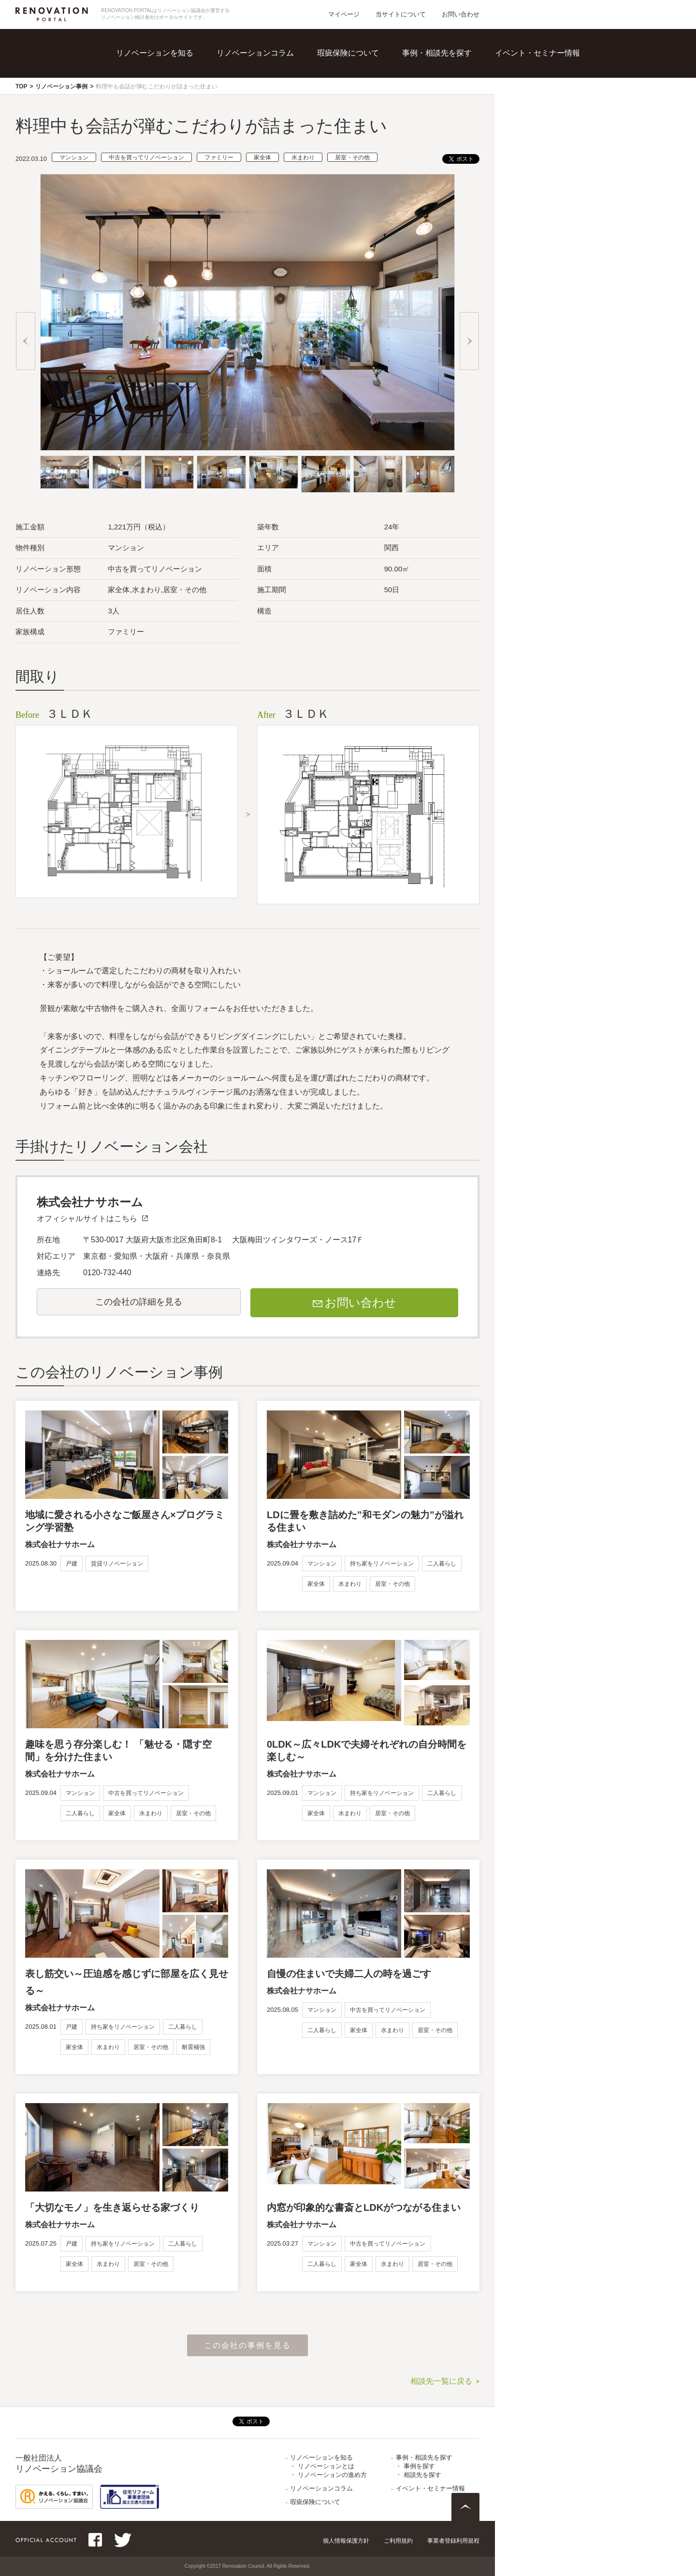 The height and width of the screenshot is (2576, 696). I want to click on Next [button], so click(469, 341).